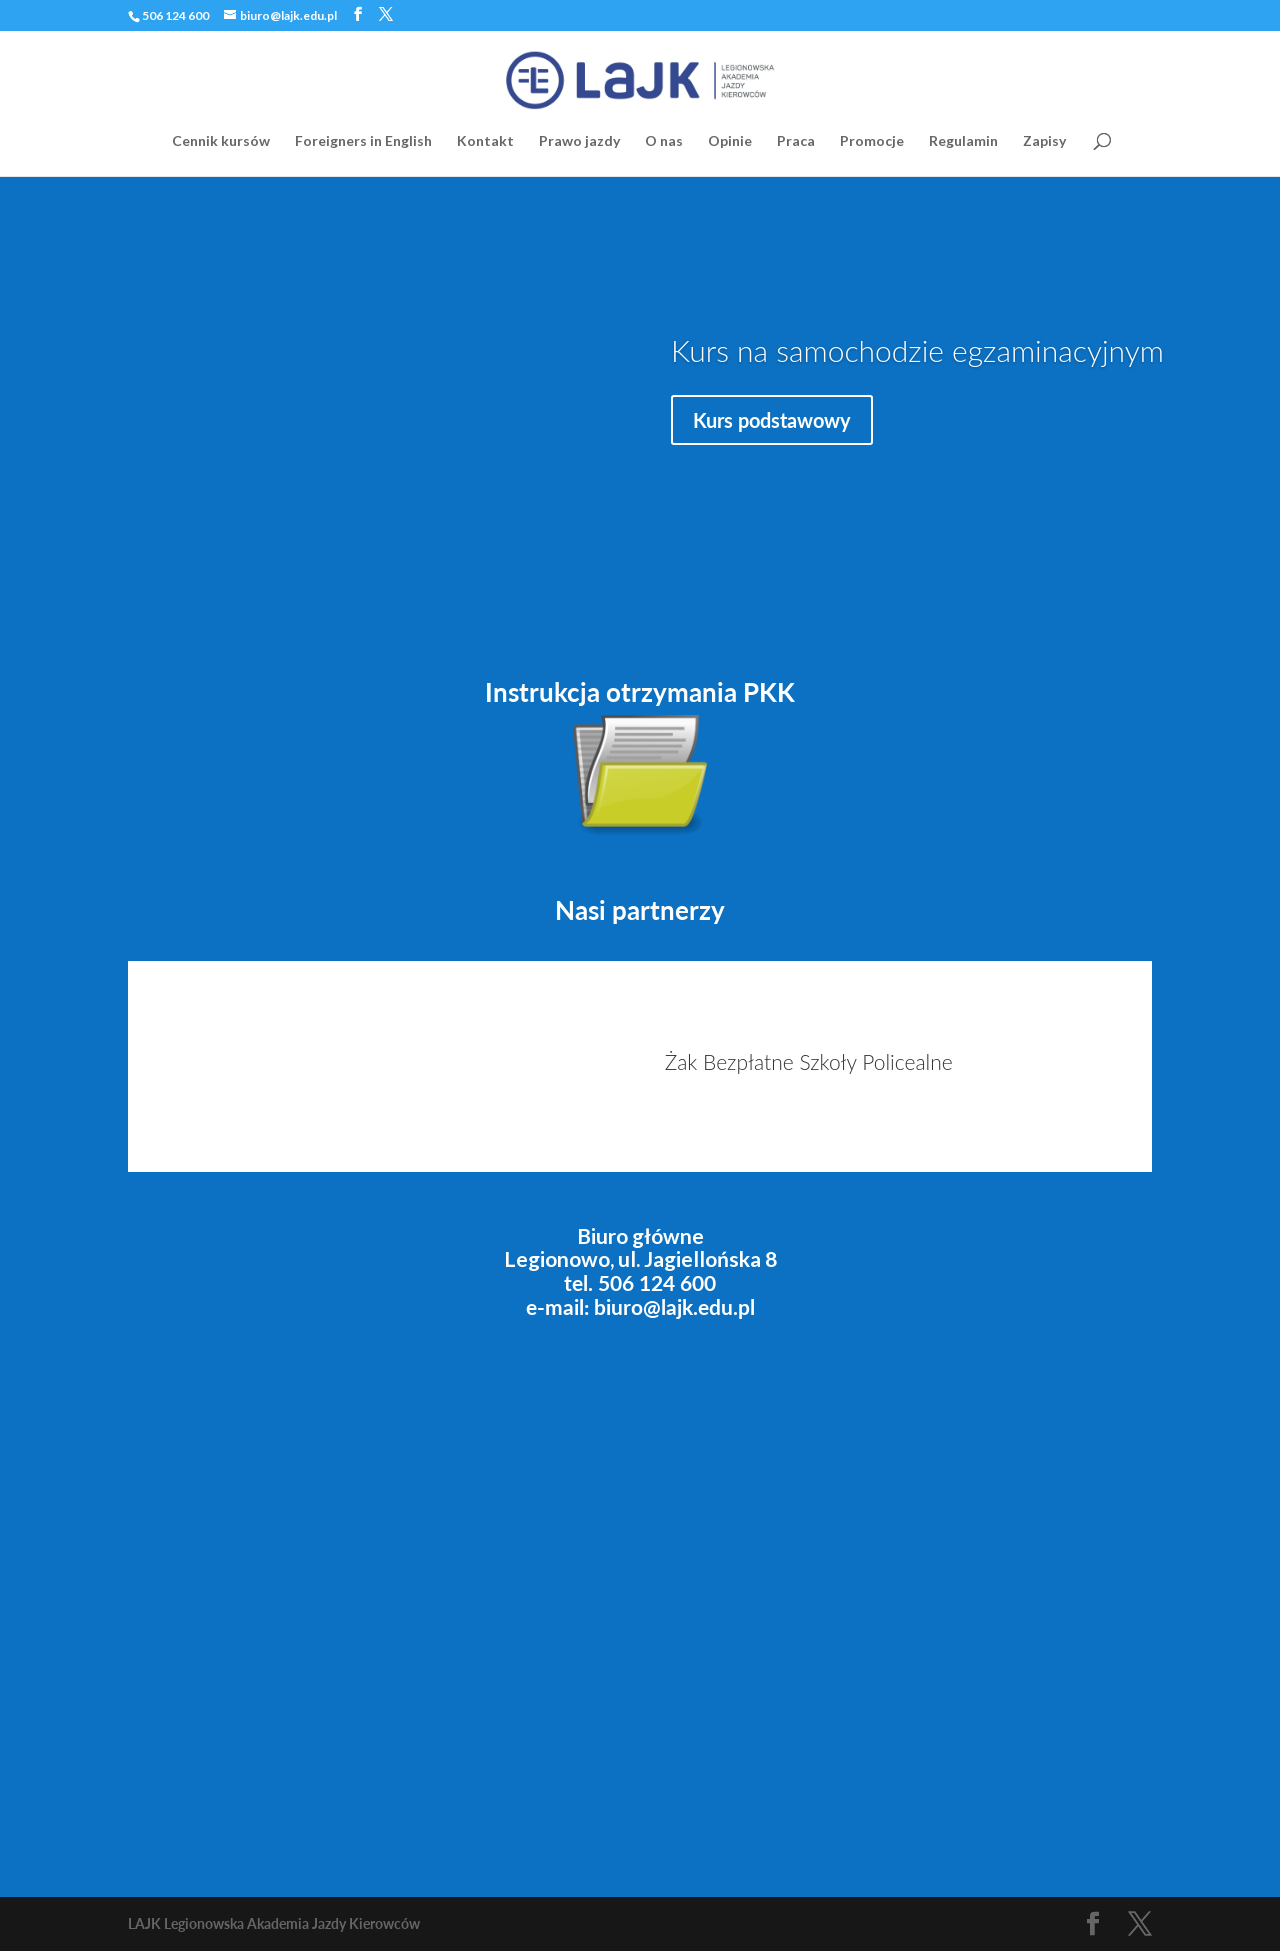 Image resolution: width=1280 pixels, height=1951 pixels. I want to click on Kurs podstawowy, so click(772, 420).